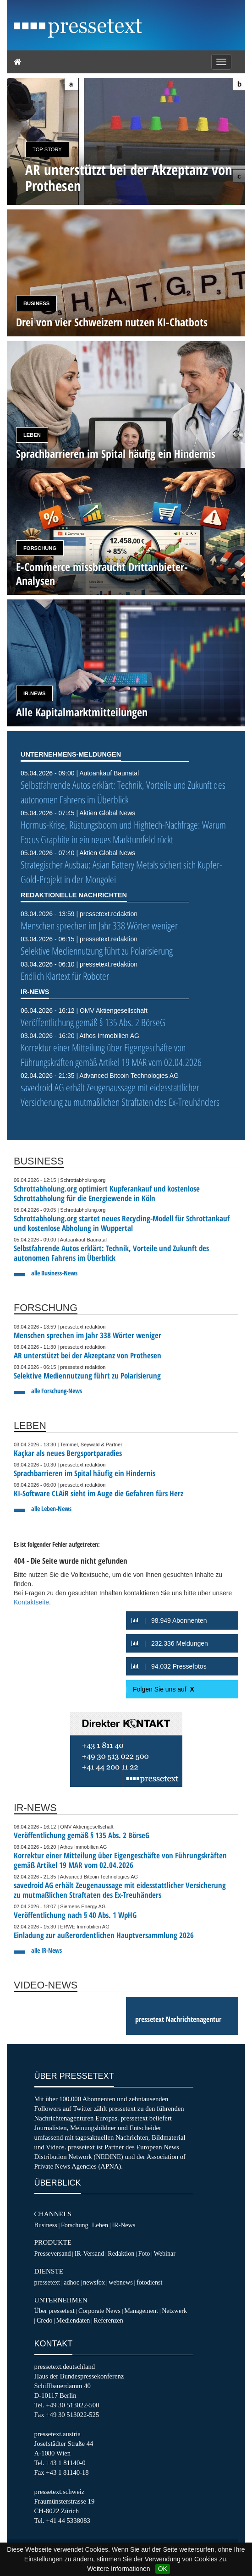 The width and height of the screenshot is (252, 2576). What do you see at coordinates (174, 2310) in the screenshot?
I see `Netzwerk` at bounding box center [174, 2310].